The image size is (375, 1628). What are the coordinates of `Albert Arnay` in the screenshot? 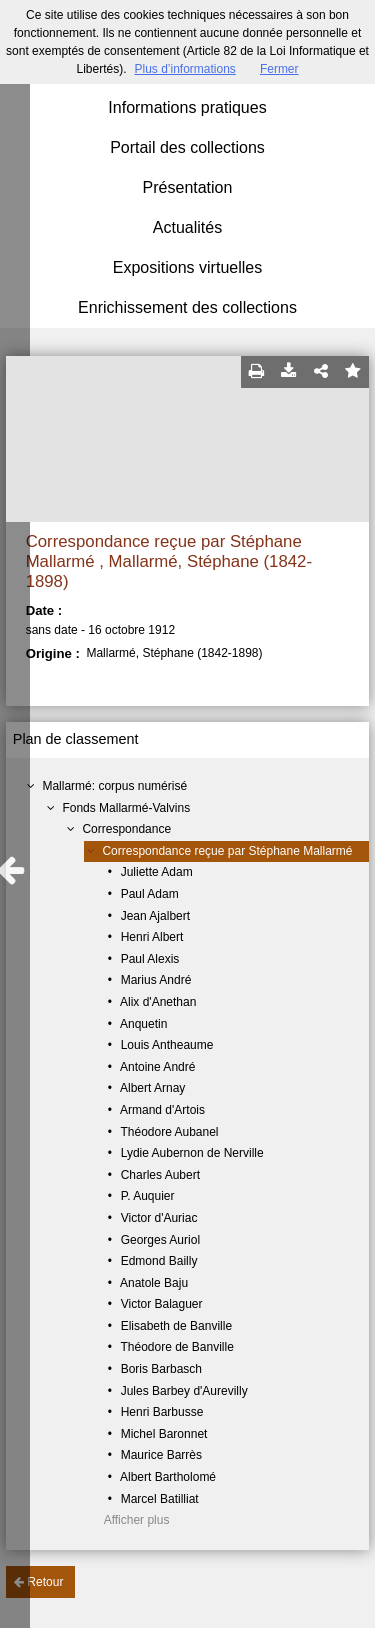 It's located at (152, 1088).